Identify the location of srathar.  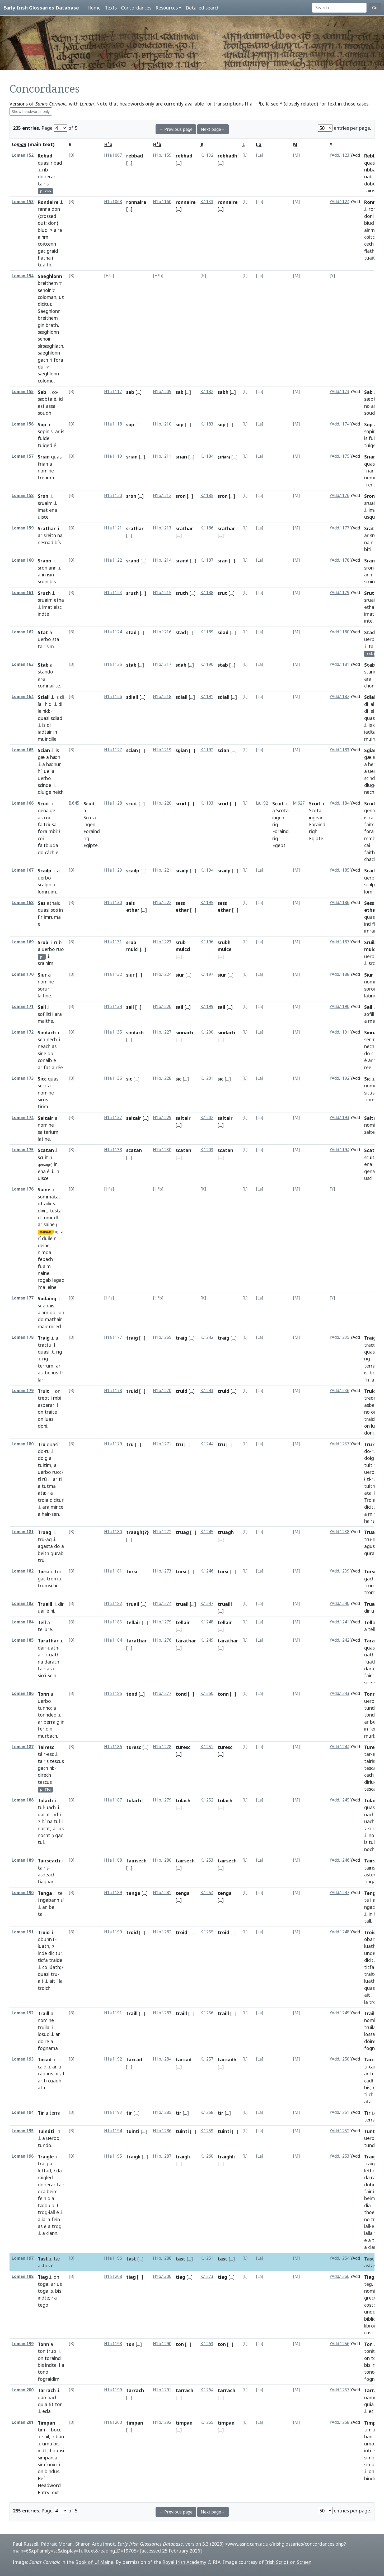
(135, 528).